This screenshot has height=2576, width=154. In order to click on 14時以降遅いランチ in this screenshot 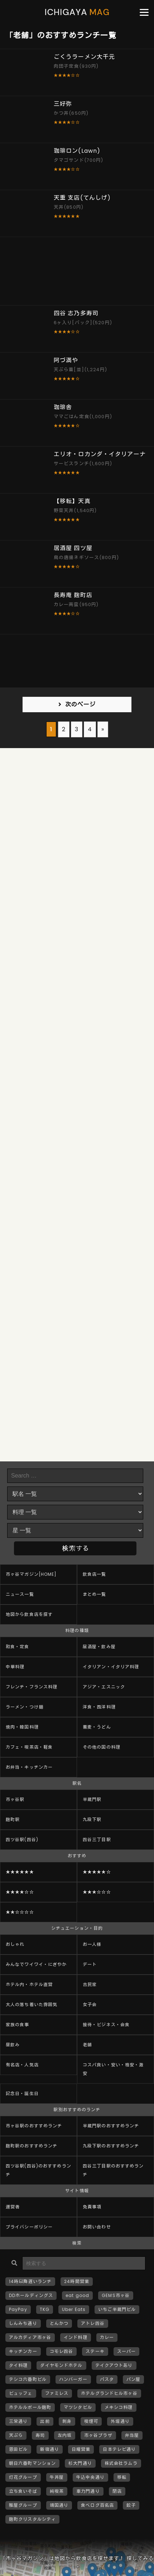, I will do `click(30, 2281)`.